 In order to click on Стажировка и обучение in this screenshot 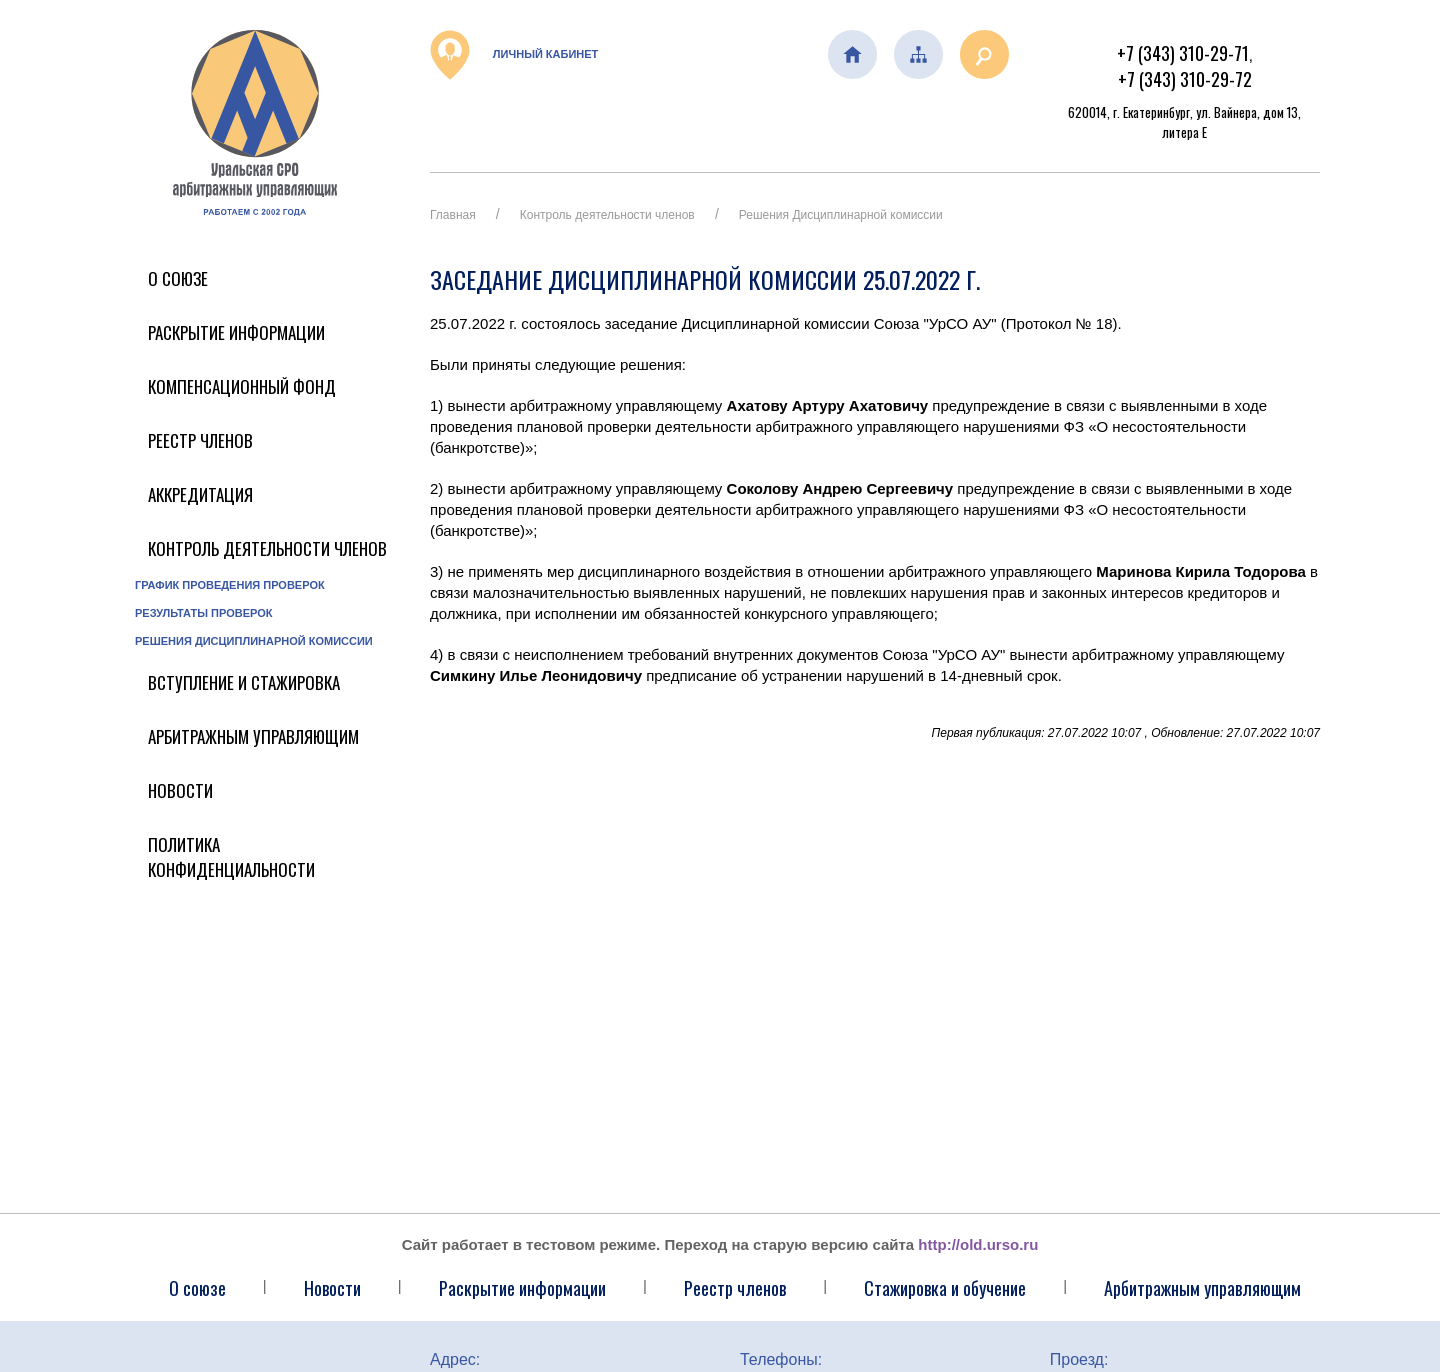, I will do `click(945, 1288)`.